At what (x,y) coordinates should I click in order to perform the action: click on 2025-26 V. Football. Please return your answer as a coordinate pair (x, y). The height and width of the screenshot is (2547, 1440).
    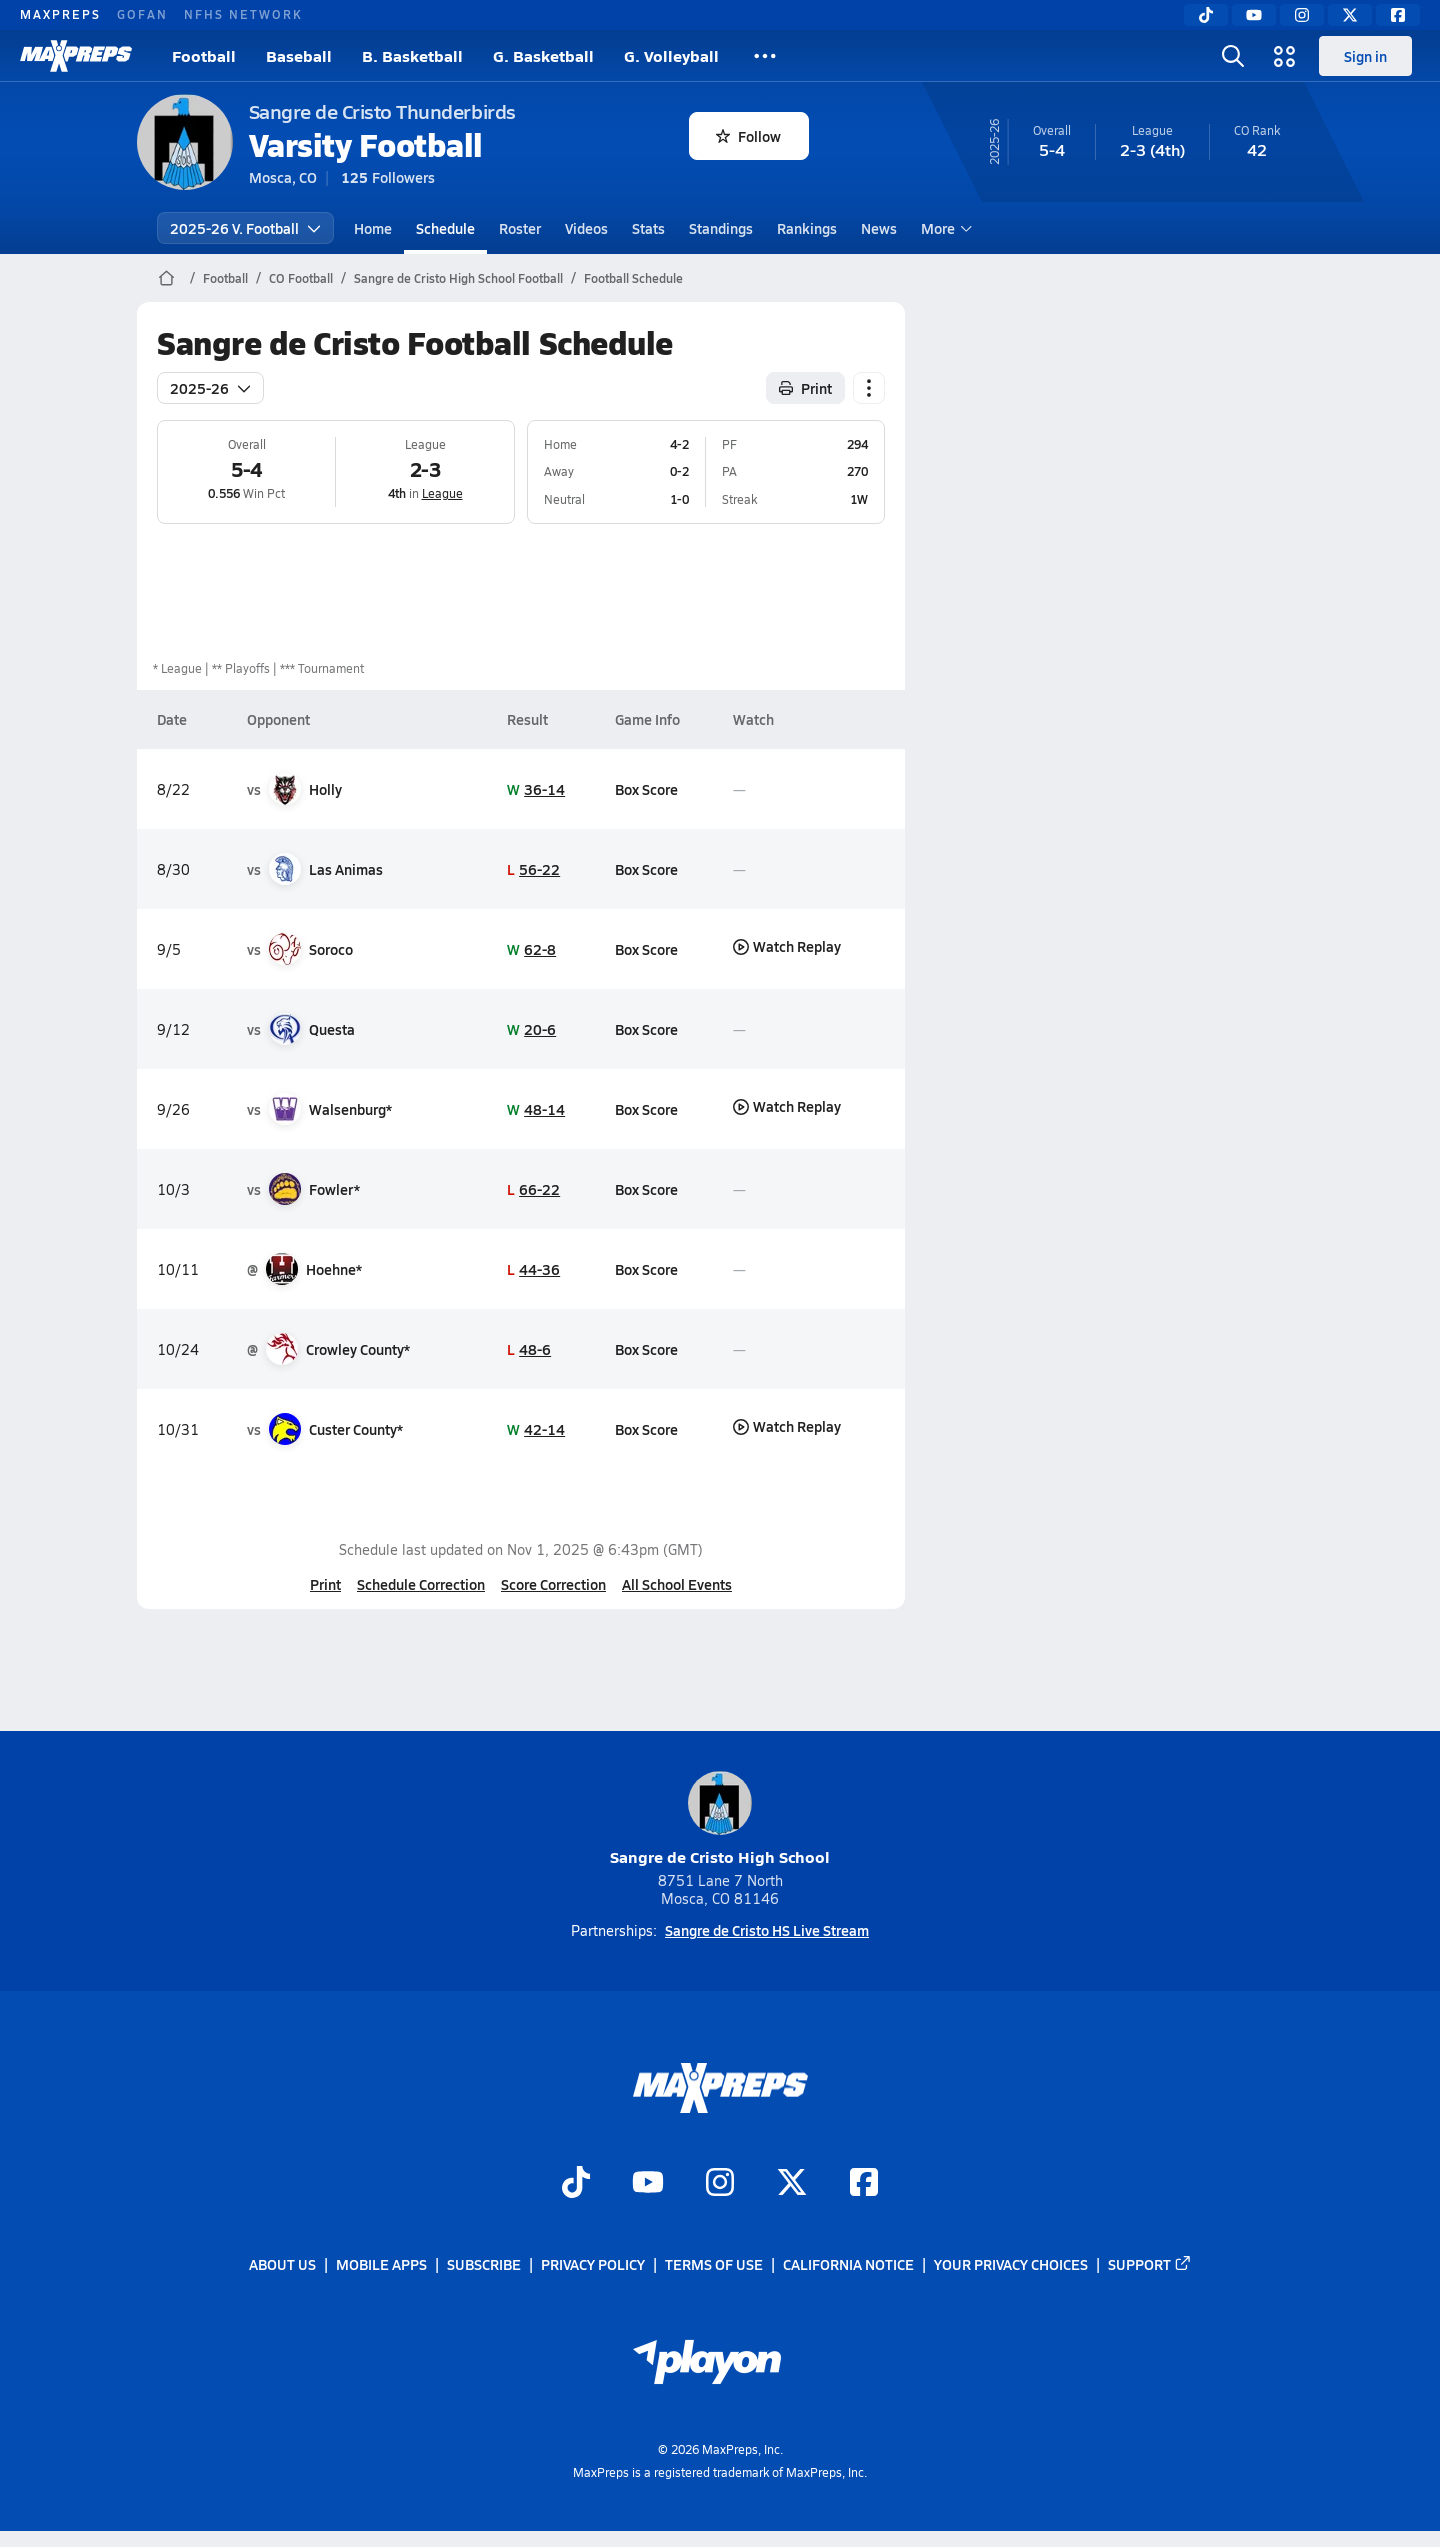
    Looking at the image, I should click on (245, 228).